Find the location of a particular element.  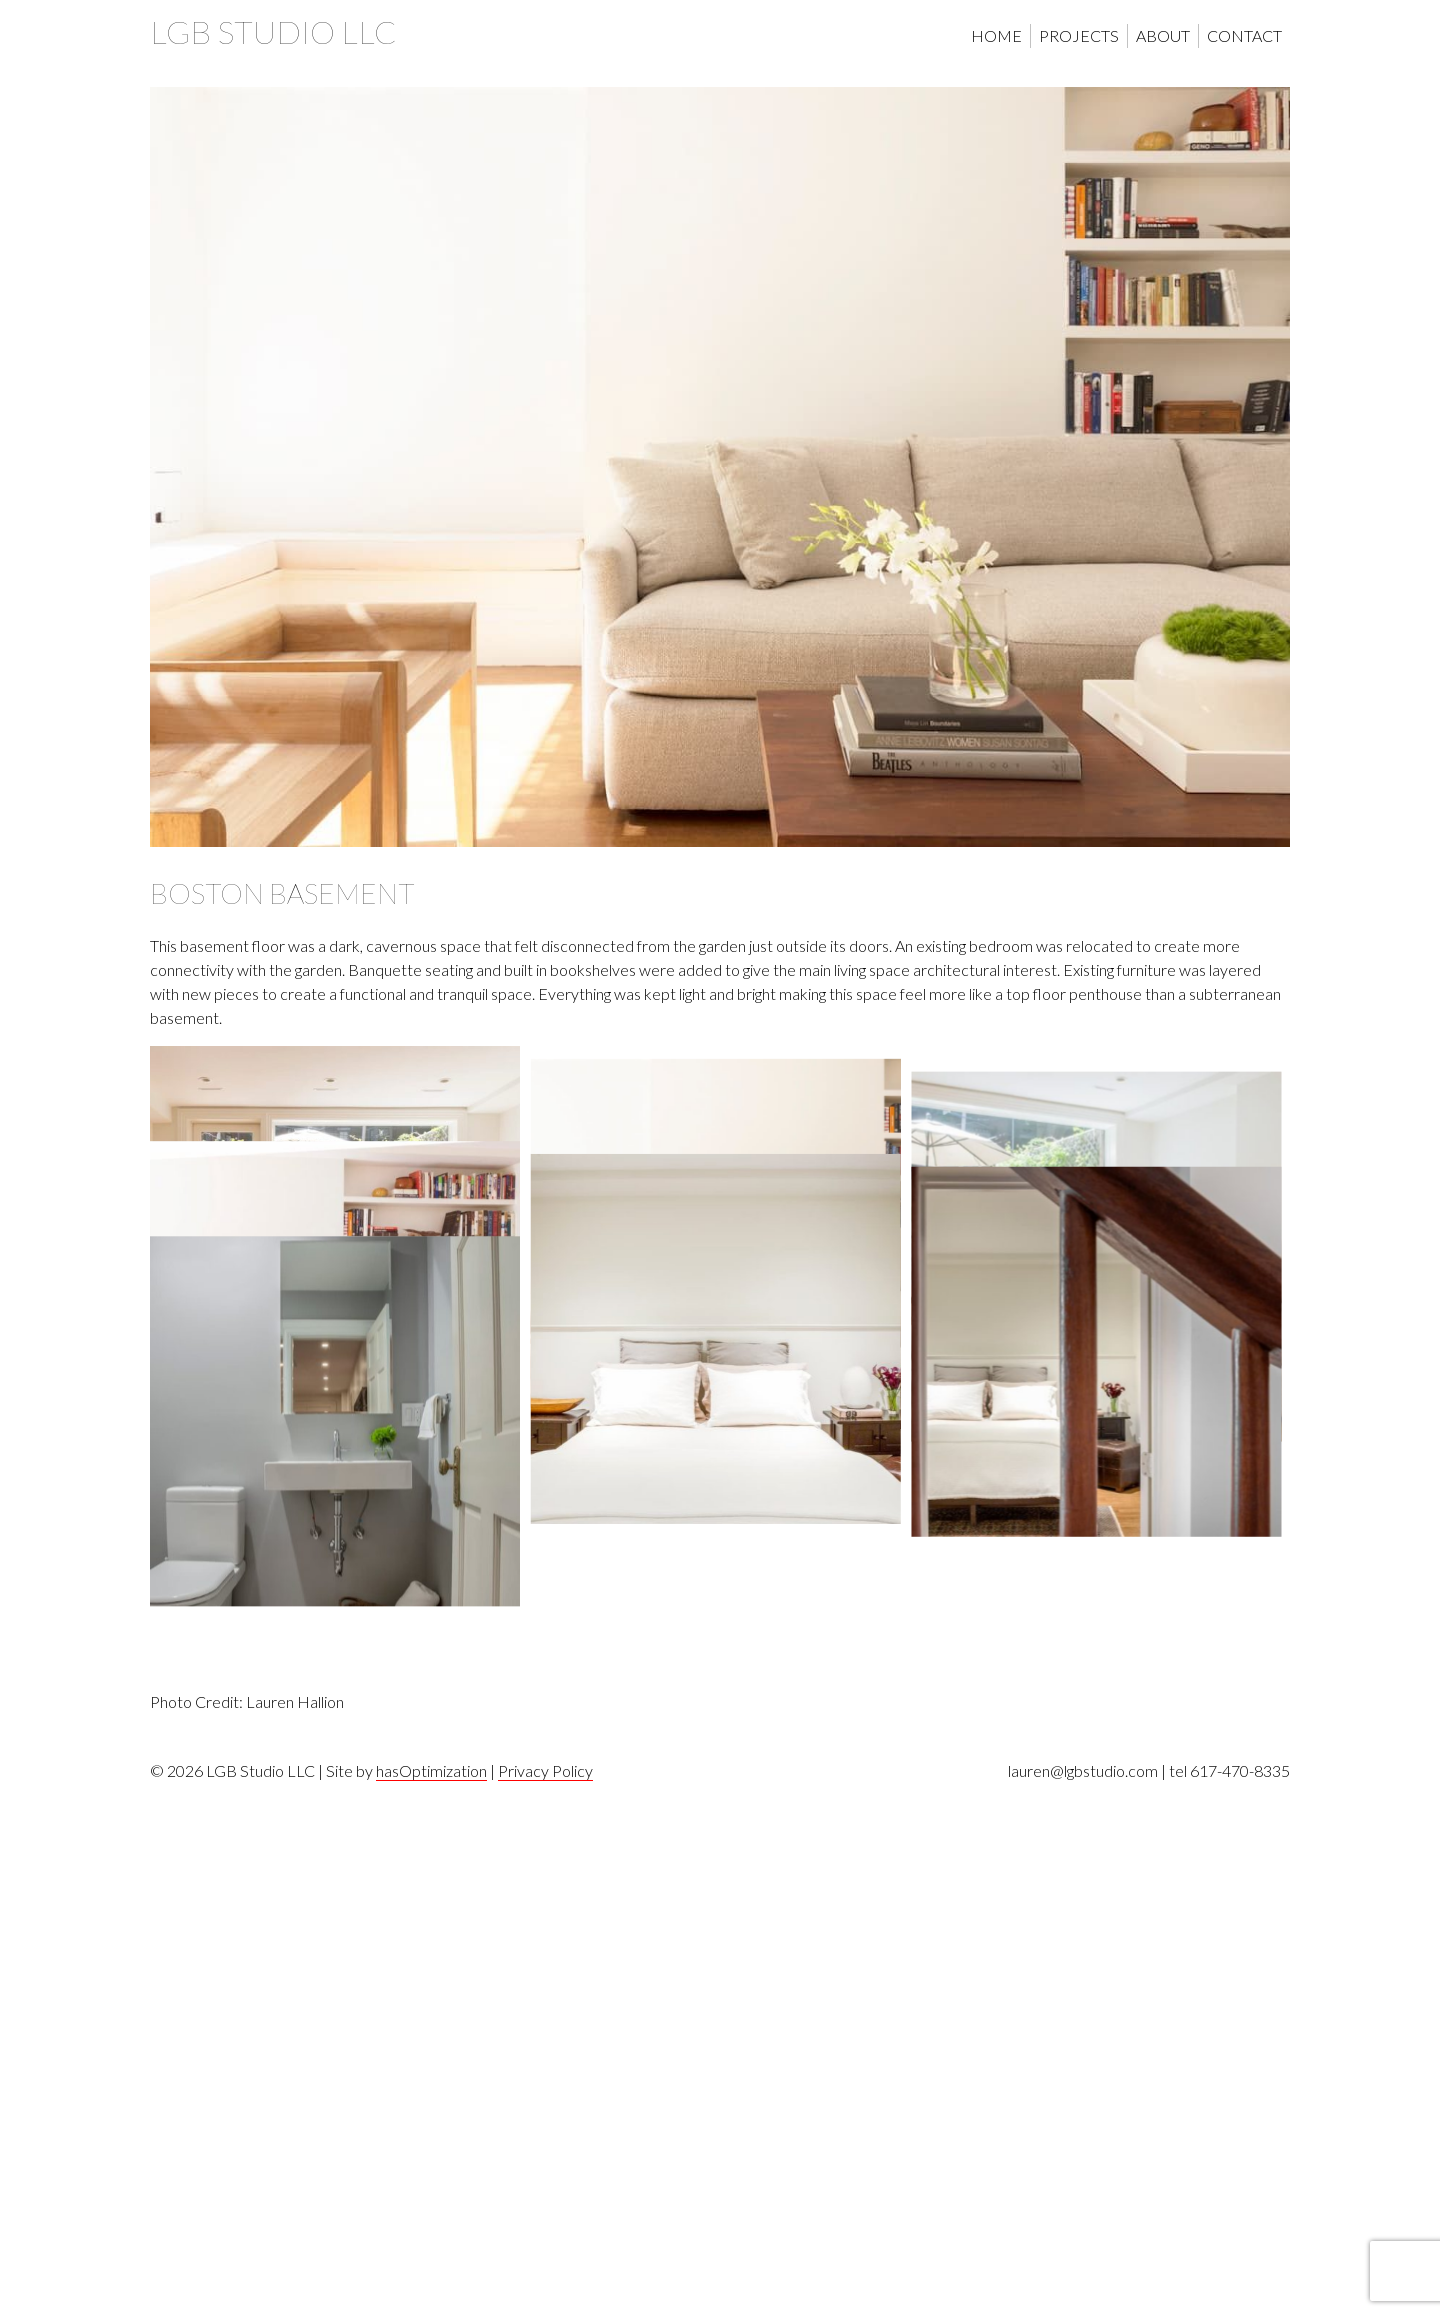

Home is located at coordinates (996, 35).